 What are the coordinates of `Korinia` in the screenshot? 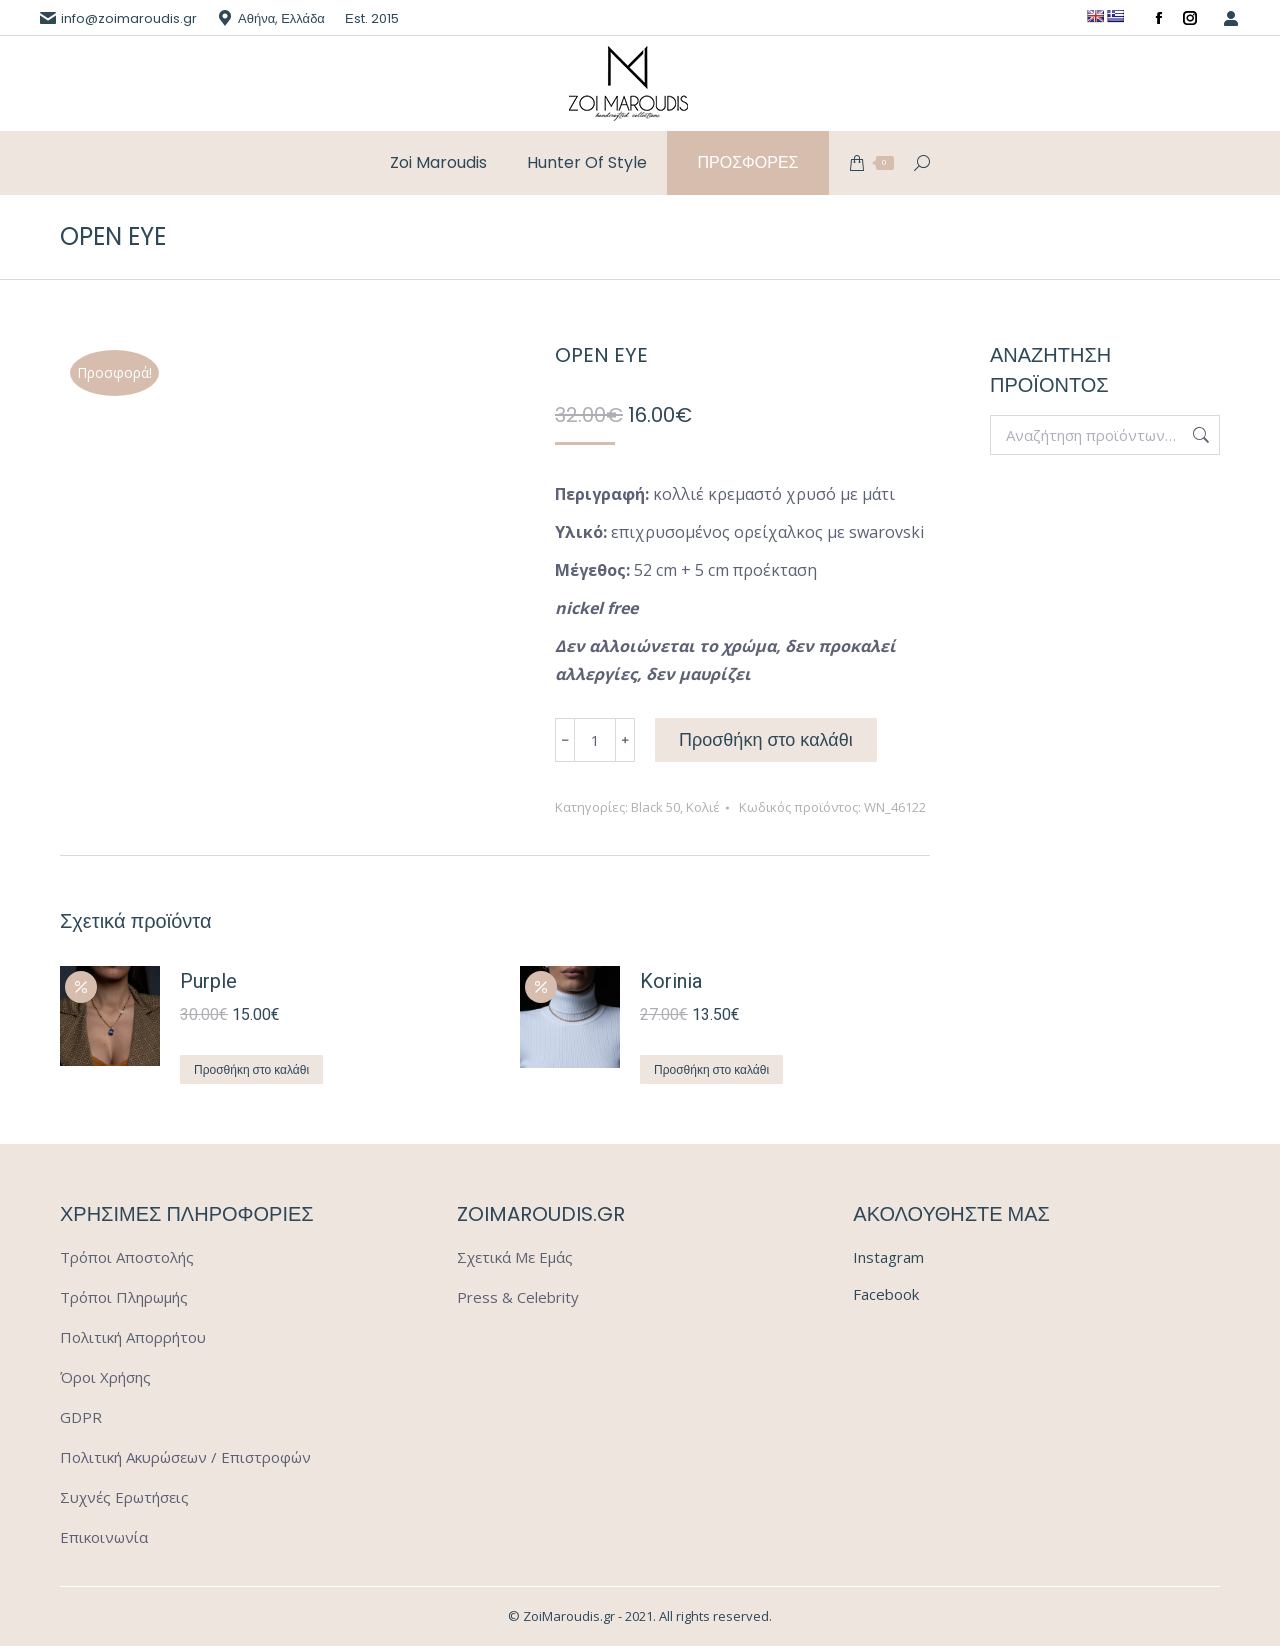 It's located at (671, 981).